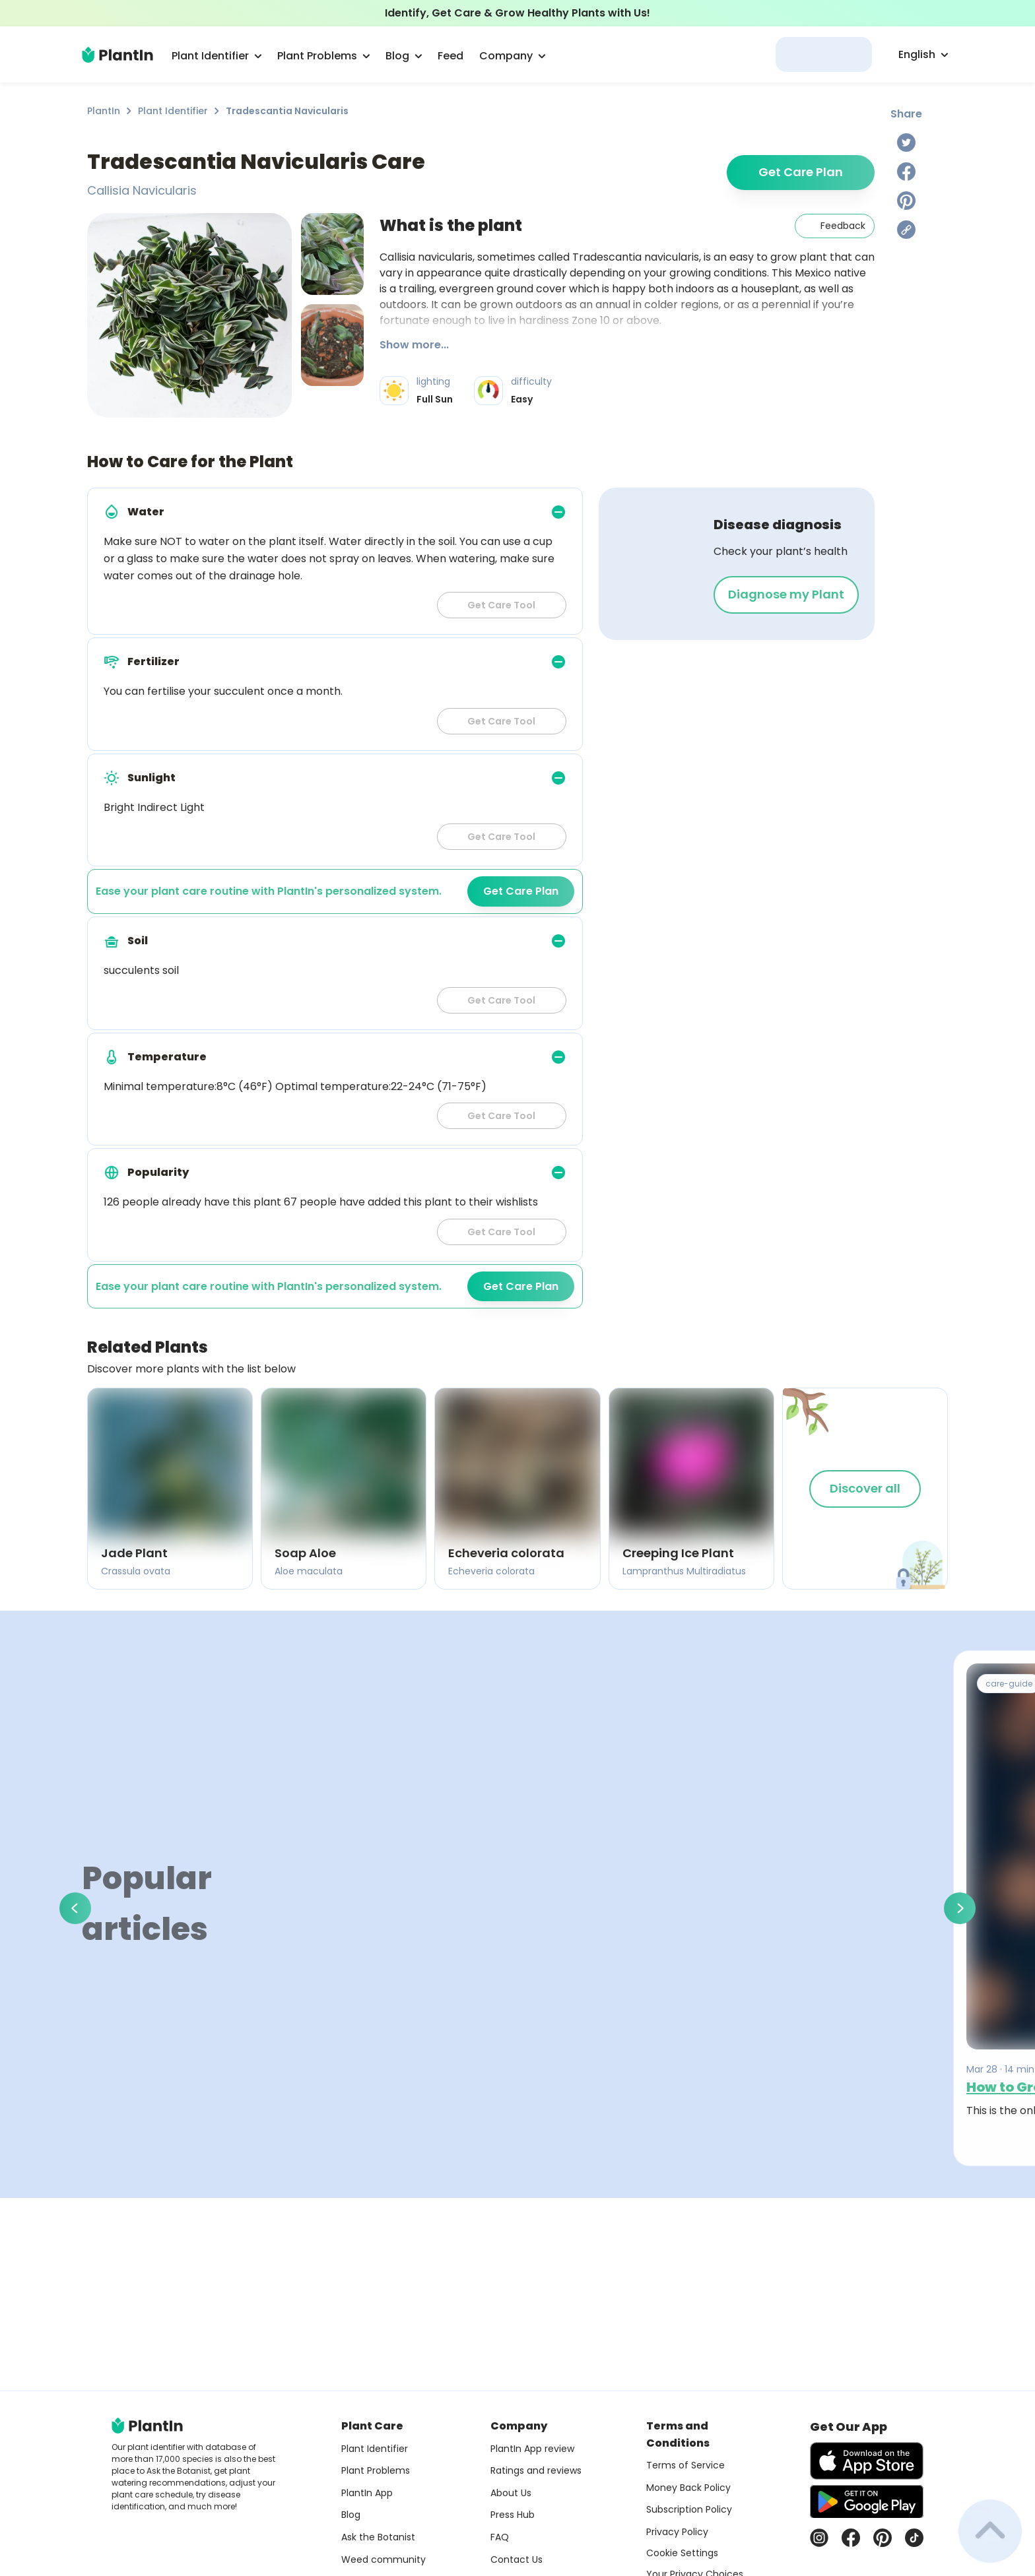 The width and height of the screenshot is (1035, 2576). Describe the element at coordinates (414, 344) in the screenshot. I see `Show more...` at that location.